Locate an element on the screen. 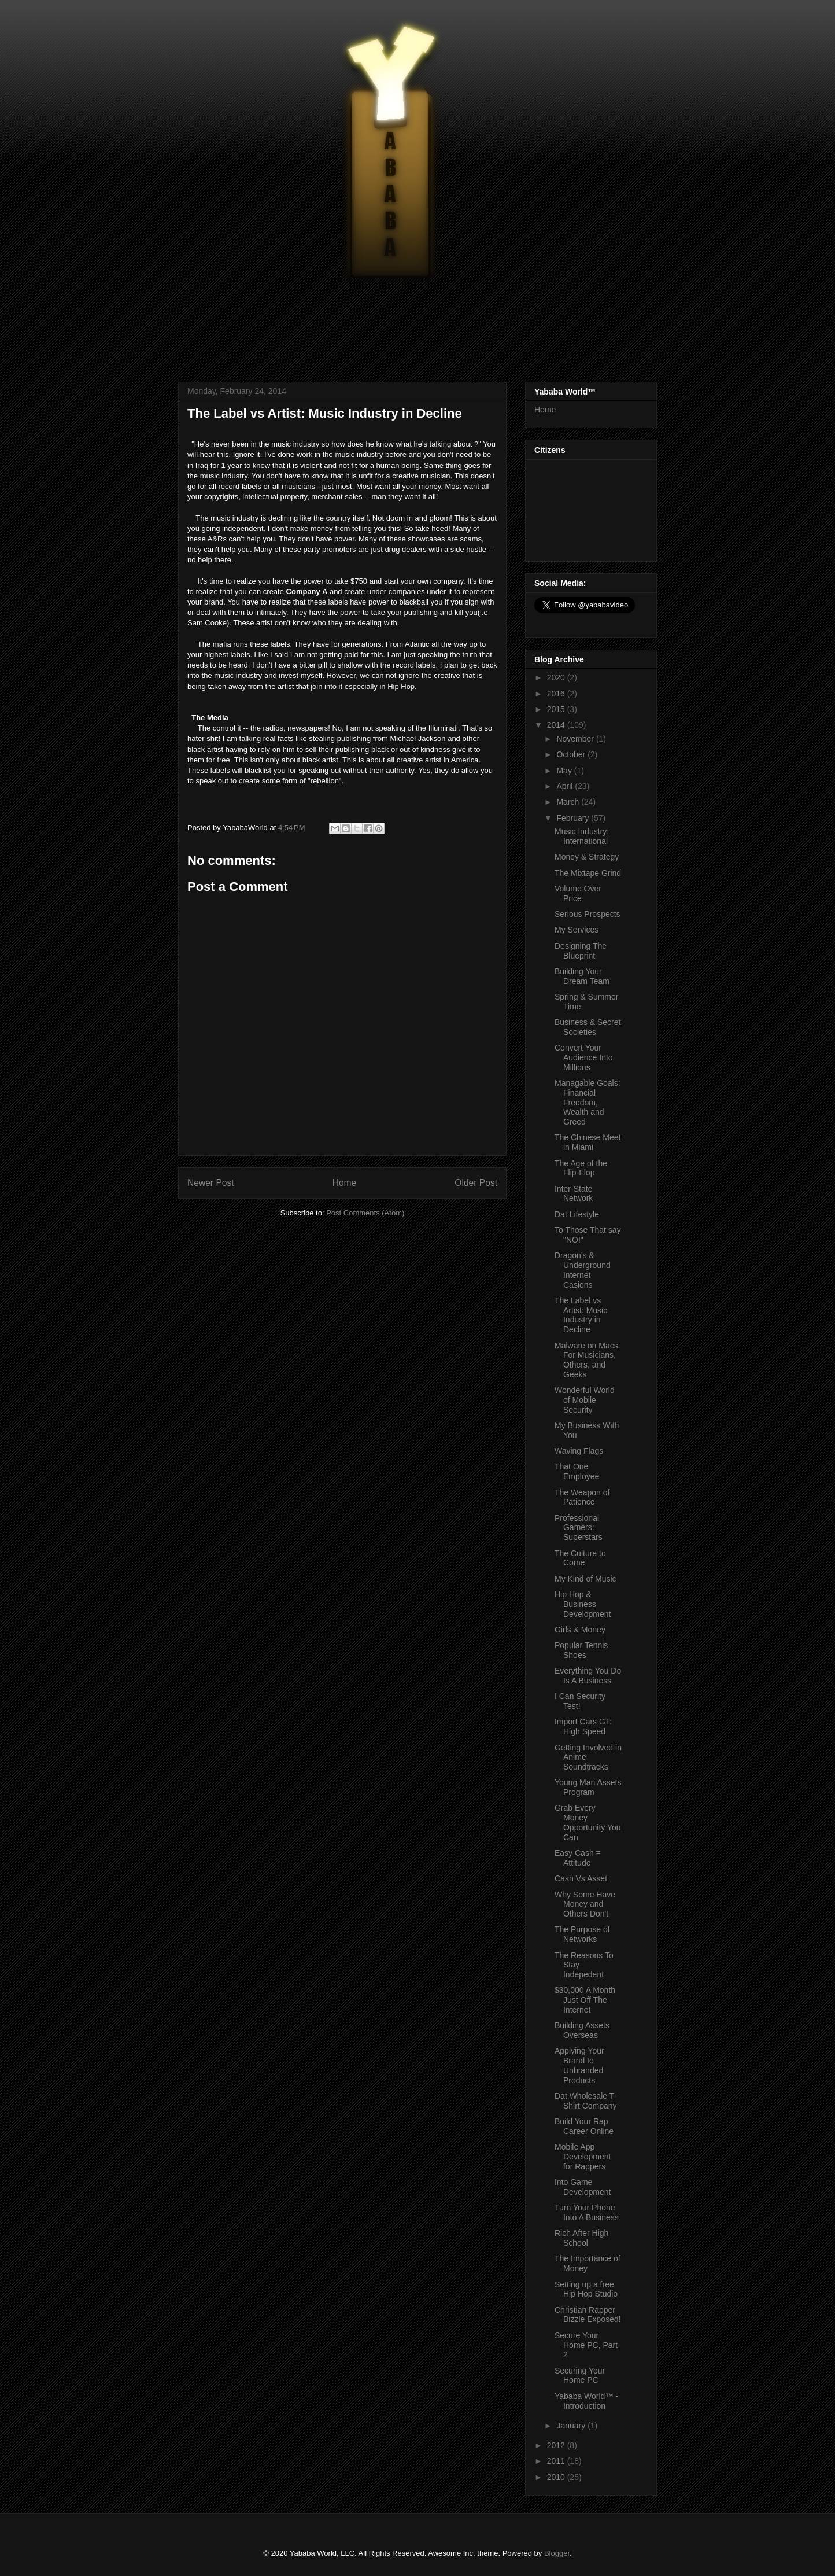 Image resolution: width=835 pixels, height=2576 pixels. My Kind of Music is located at coordinates (585, 1578).